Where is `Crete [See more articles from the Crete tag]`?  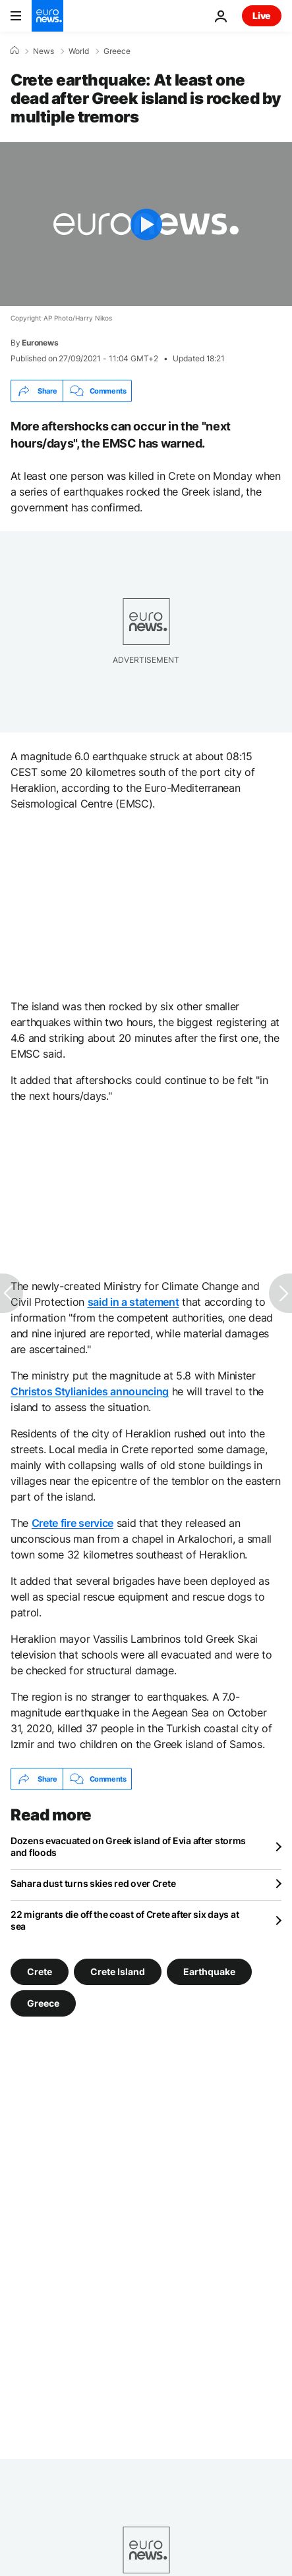 Crete [See more articles from the Crete tag] is located at coordinates (39, 1971).